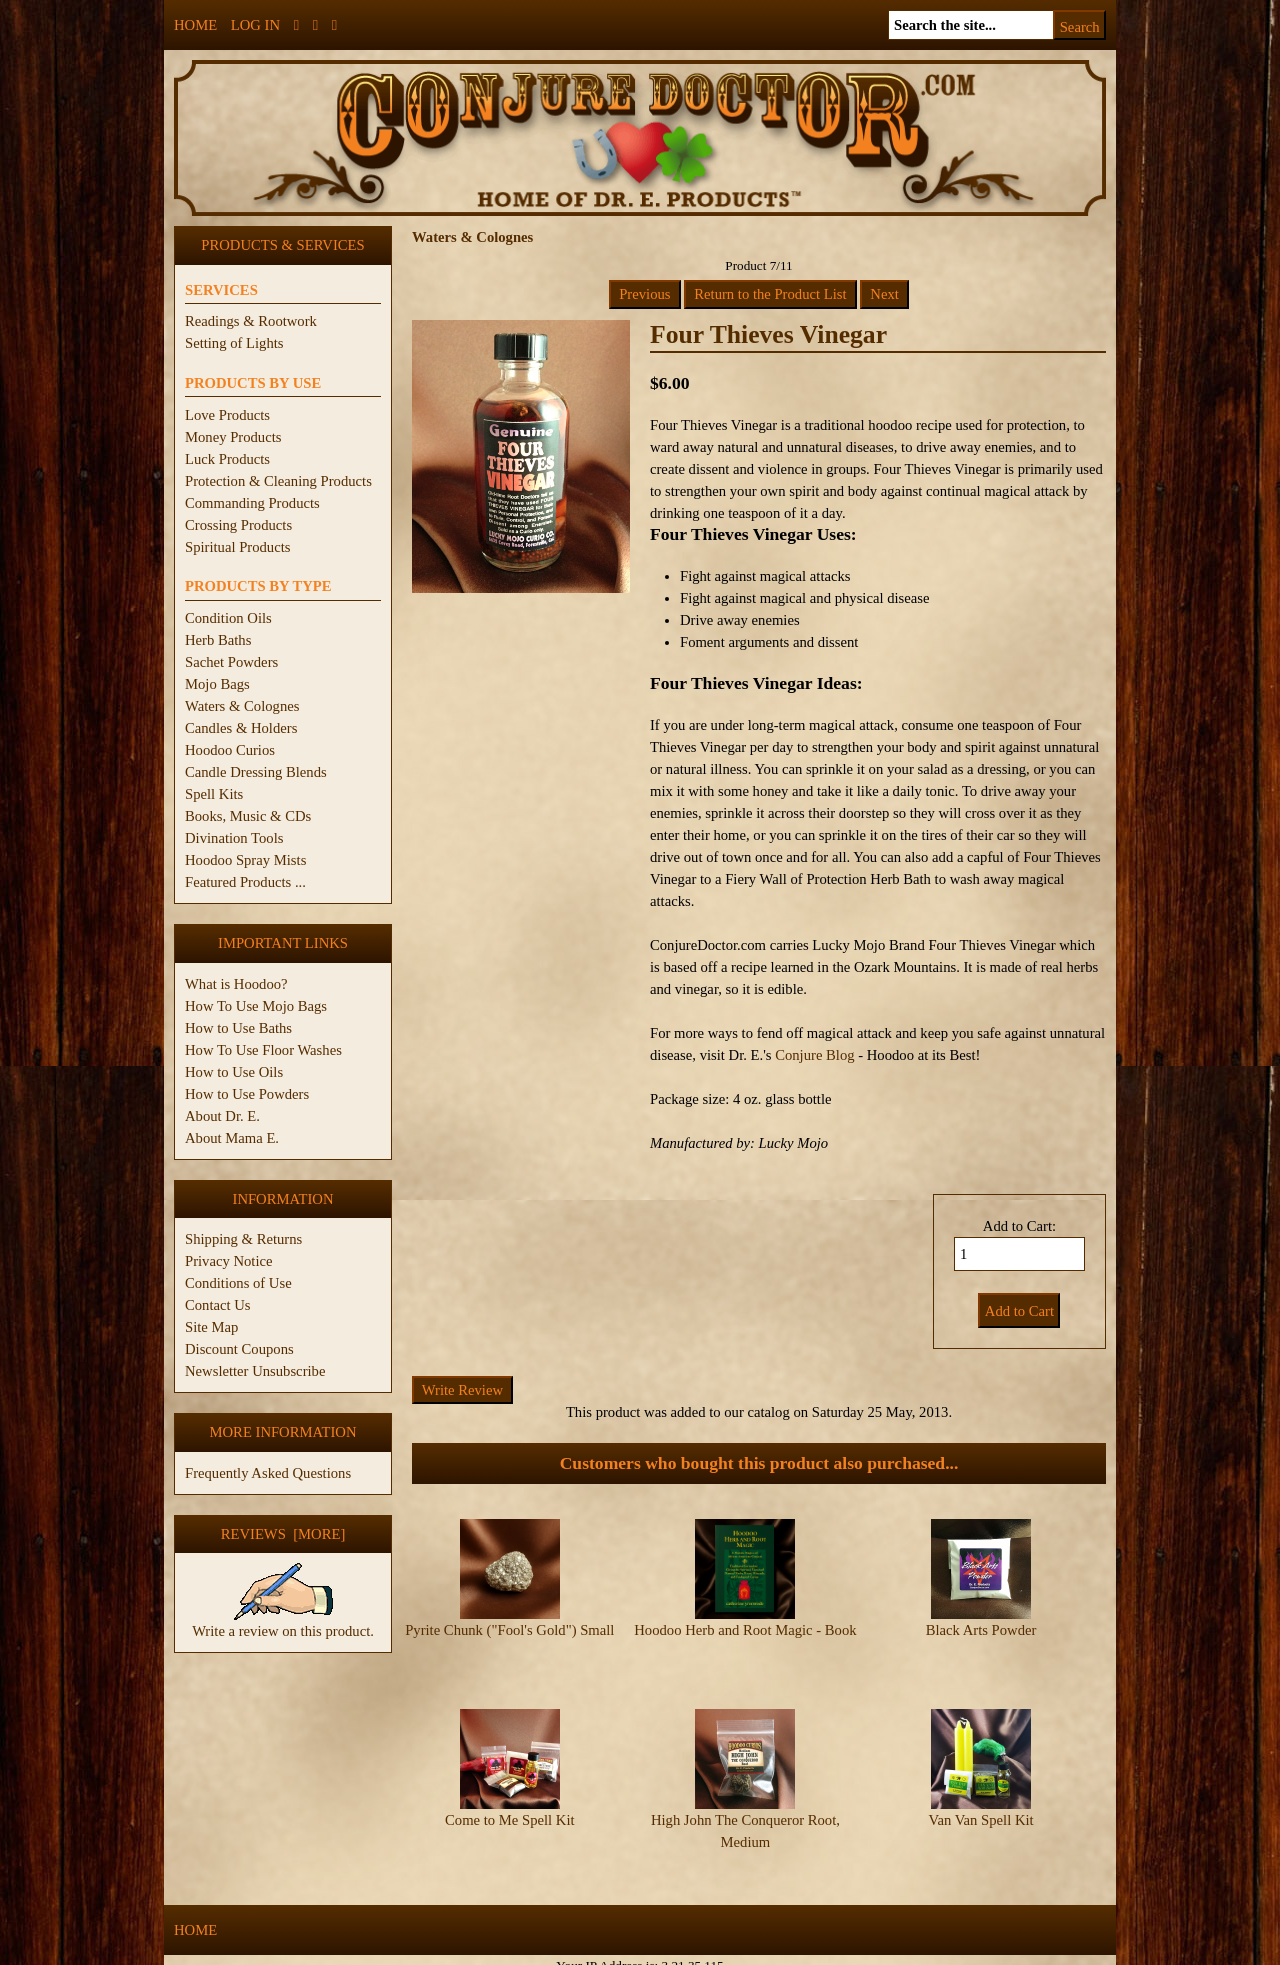 The width and height of the screenshot is (1280, 1965). What do you see at coordinates (234, 838) in the screenshot?
I see `Divination Tools` at bounding box center [234, 838].